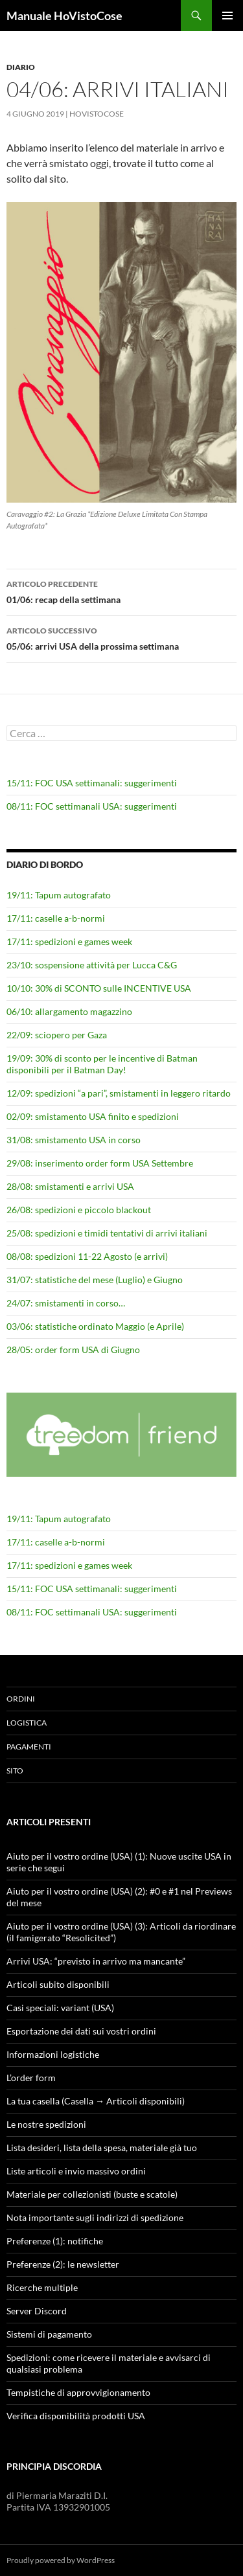 The height and width of the screenshot is (2576, 243). What do you see at coordinates (65, 1302) in the screenshot?
I see `24/07: smistamenti in corso…` at bounding box center [65, 1302].